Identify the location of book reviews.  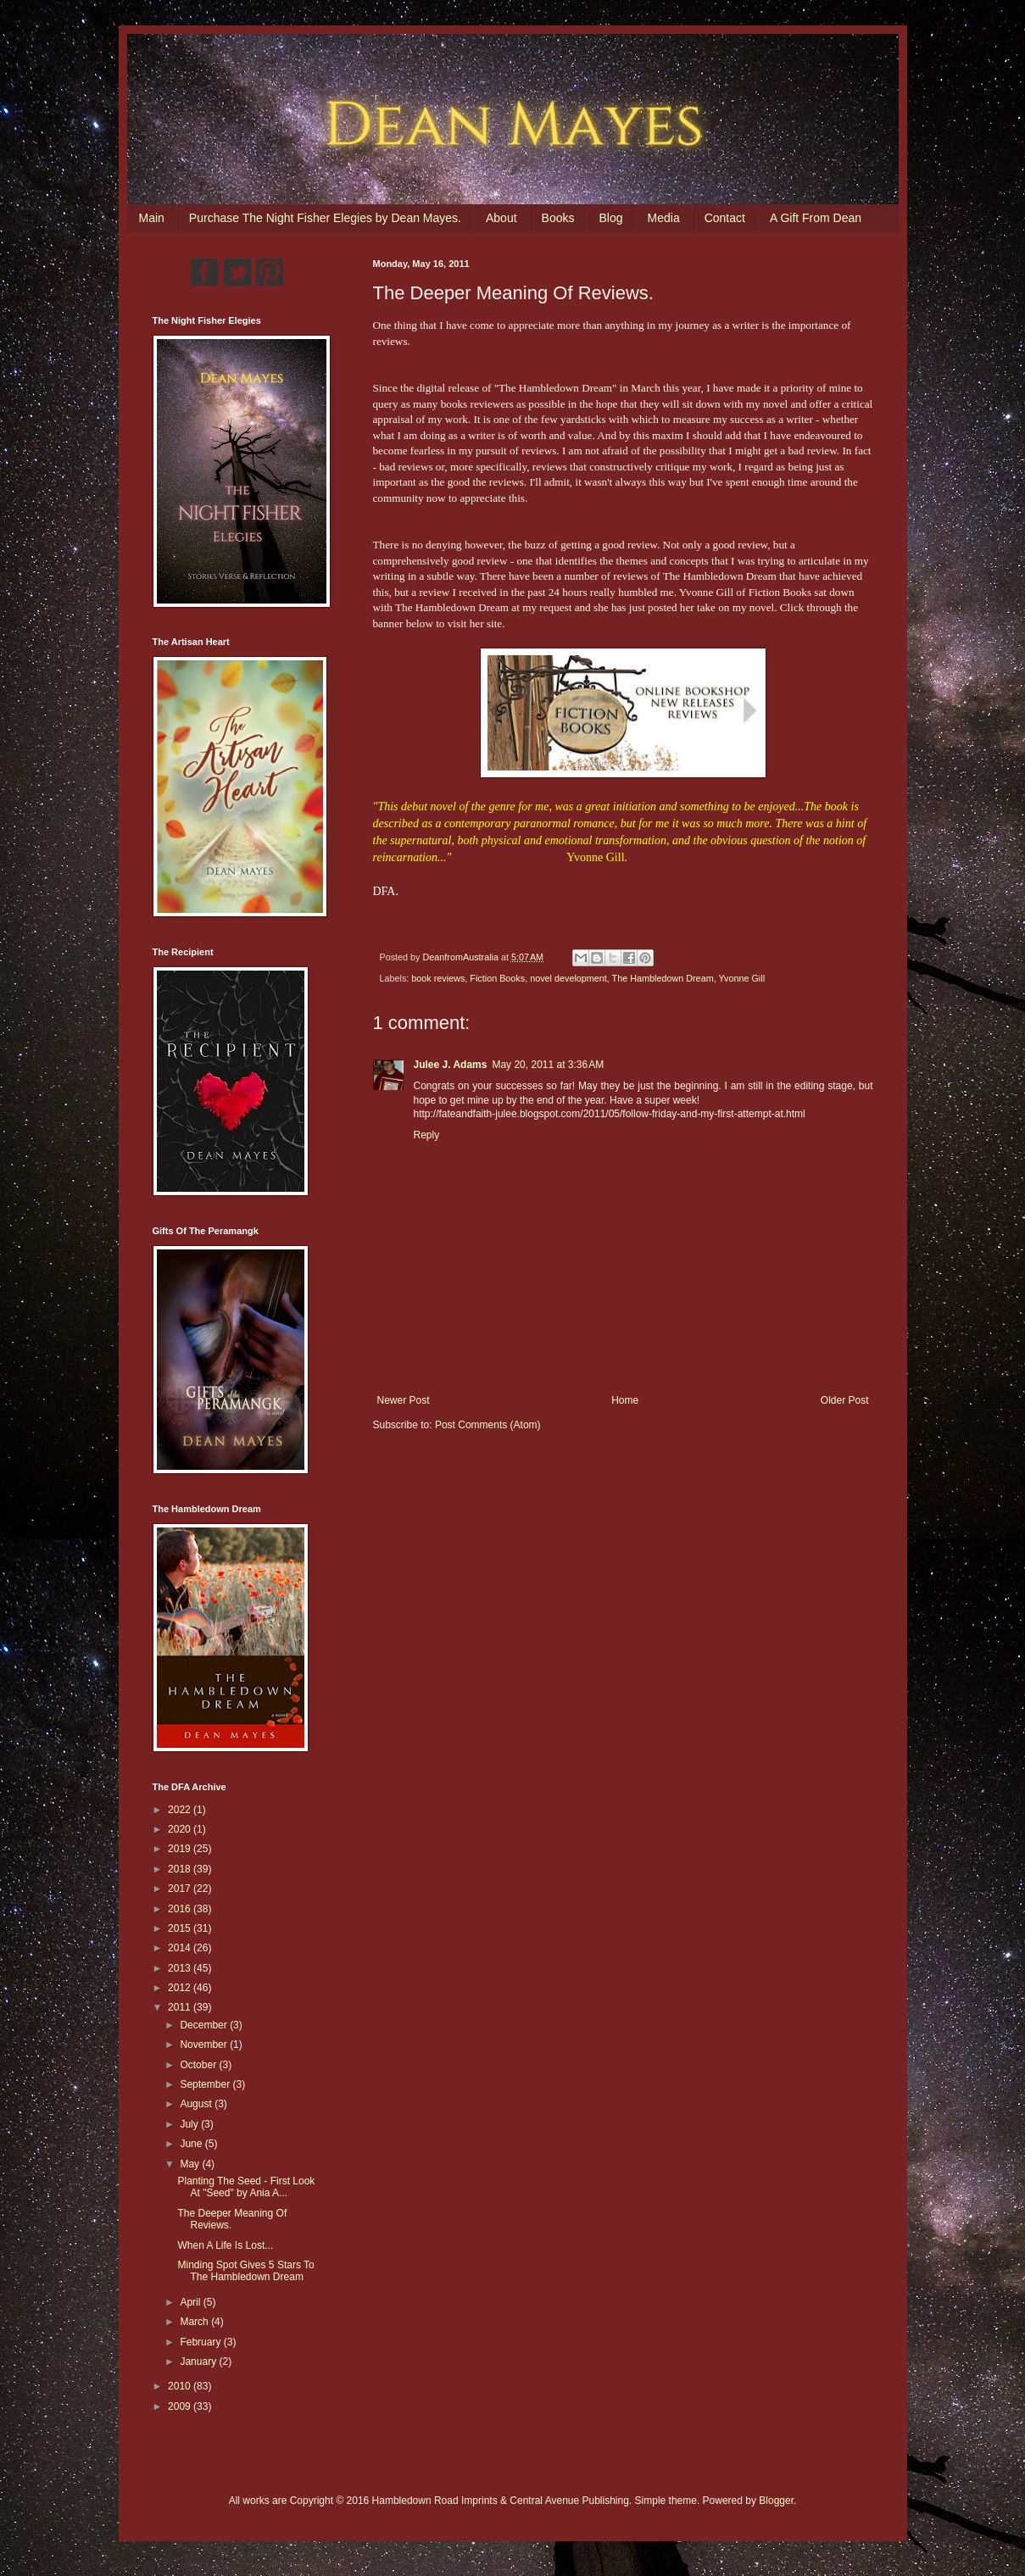
(438, 978).